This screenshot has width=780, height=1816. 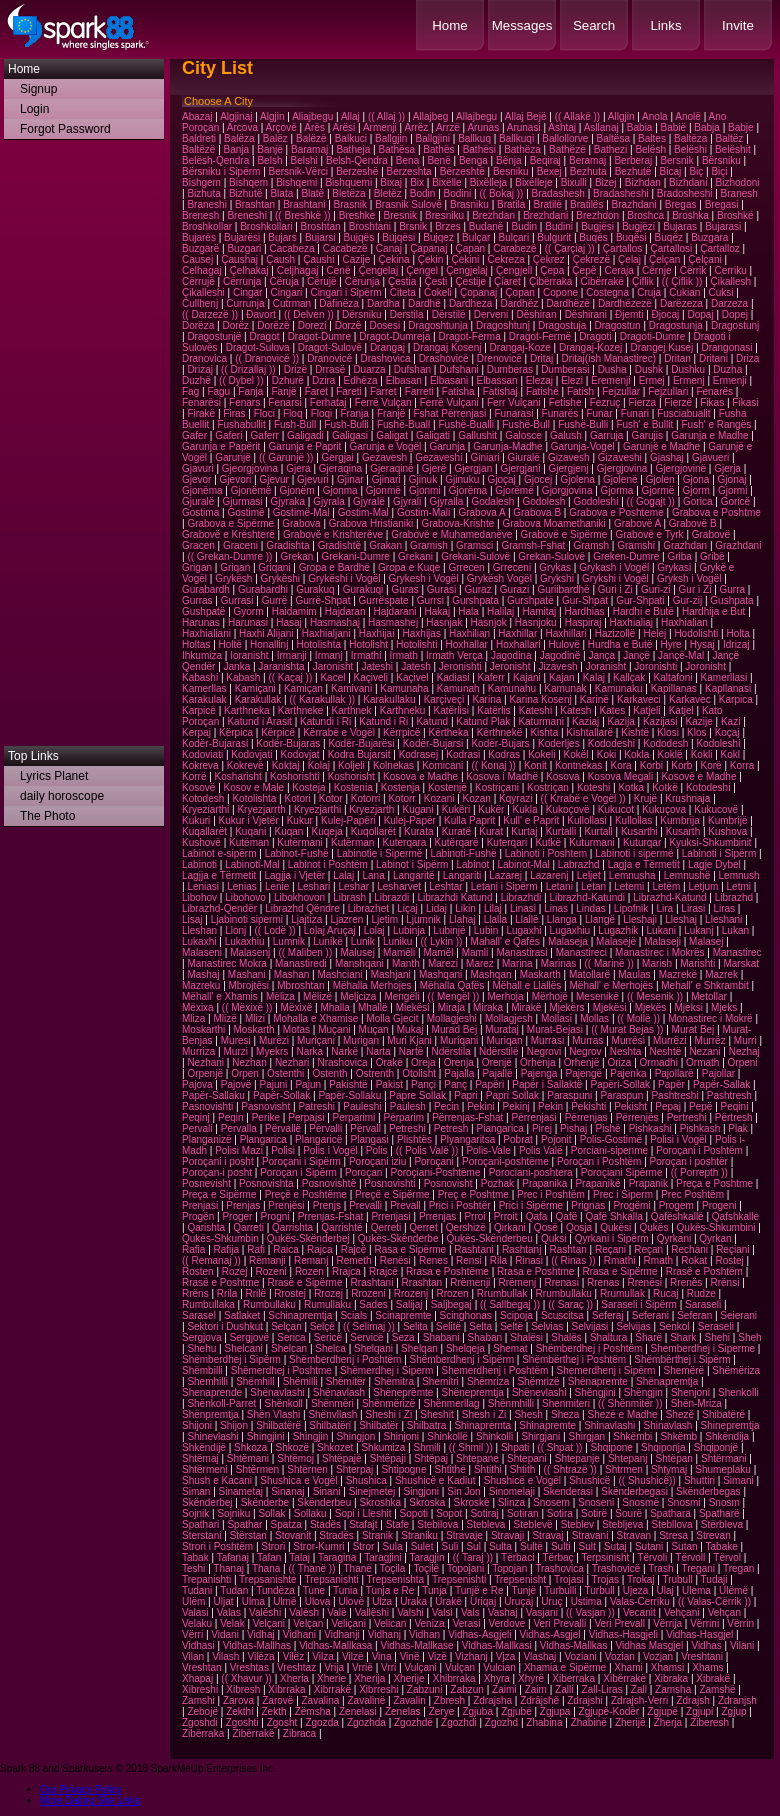 I want to click on Kamunak, so click(x=565, y=688).